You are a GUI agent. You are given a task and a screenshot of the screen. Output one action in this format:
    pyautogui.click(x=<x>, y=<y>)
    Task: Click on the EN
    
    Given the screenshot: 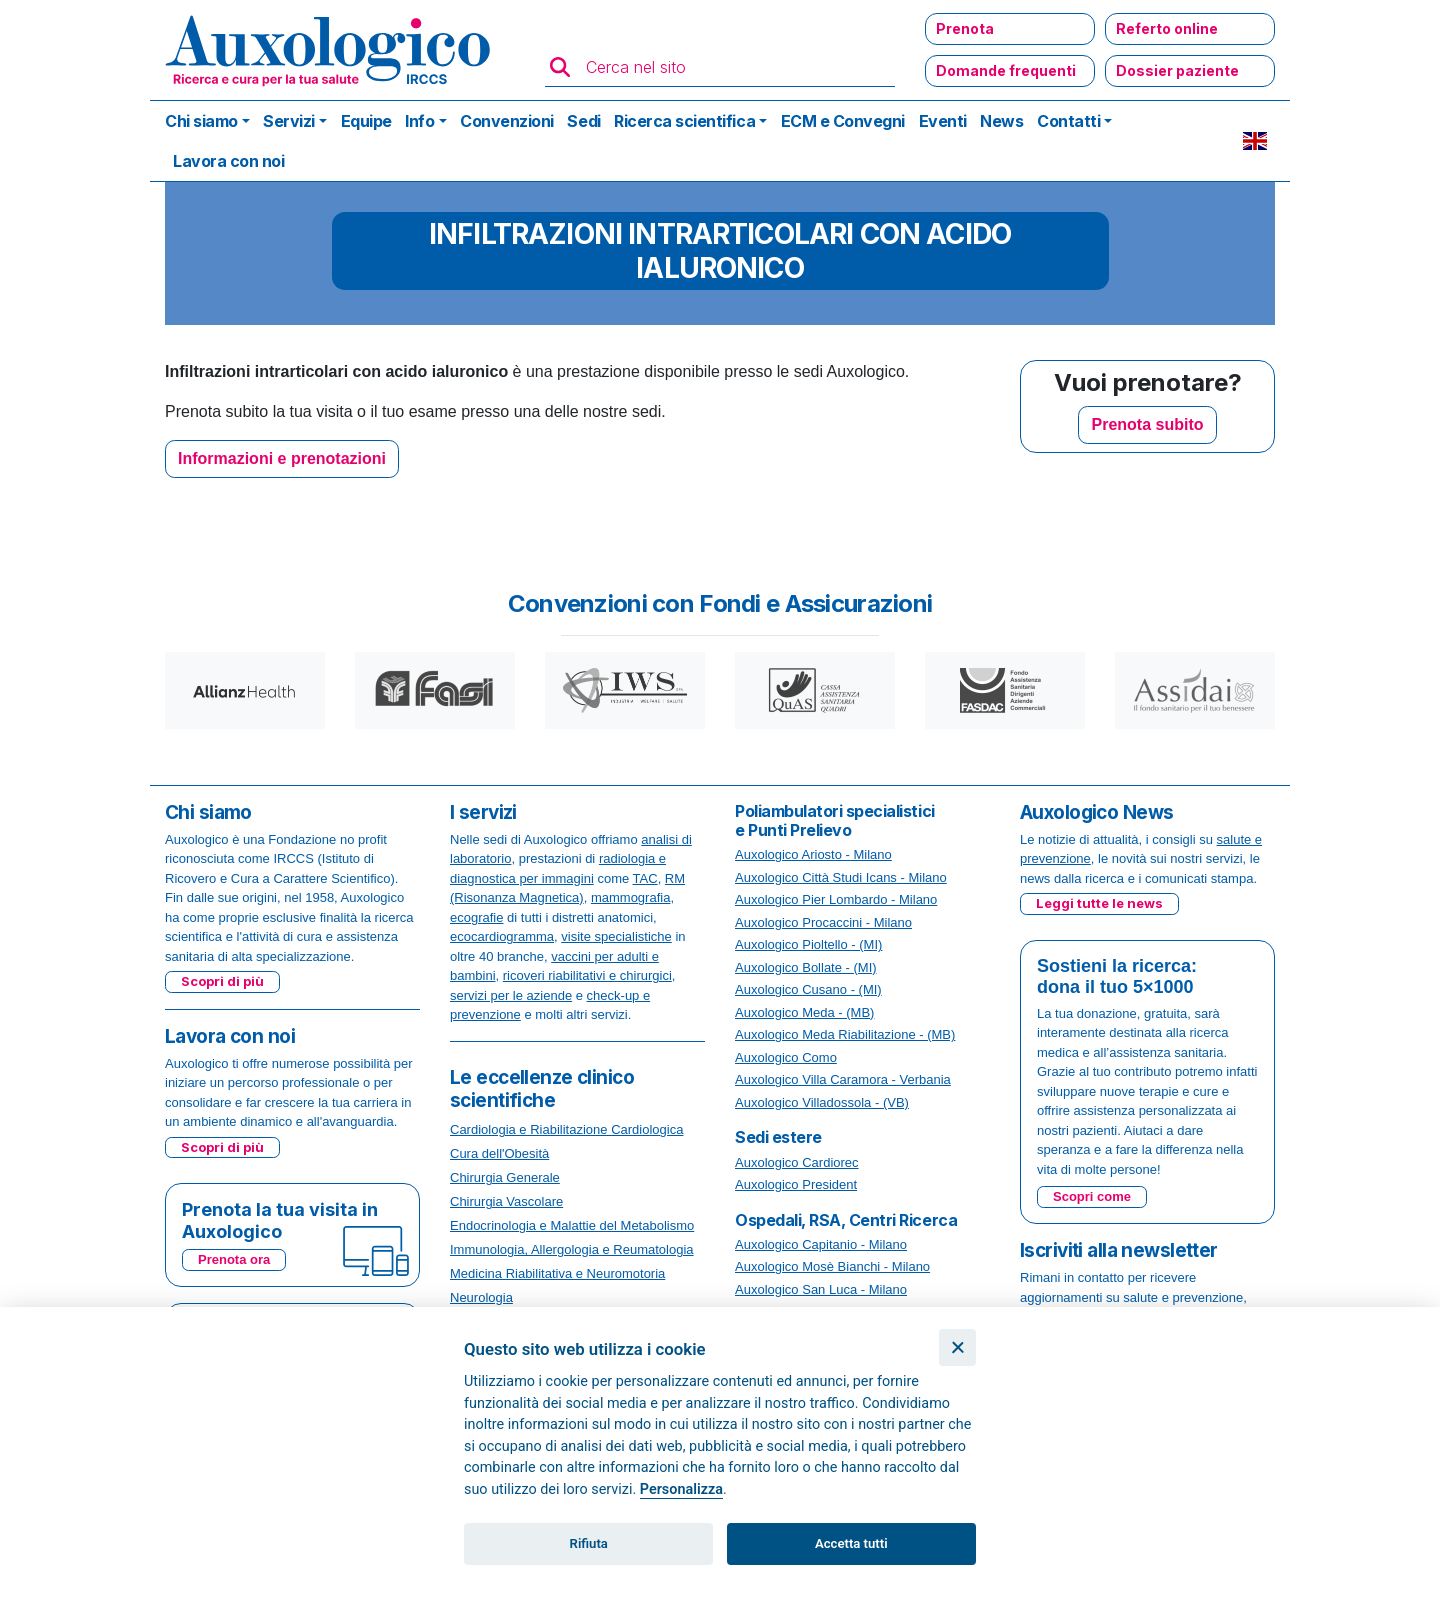 What is the action you would take?
    pyautogui.click(x=1255, y=141)
    